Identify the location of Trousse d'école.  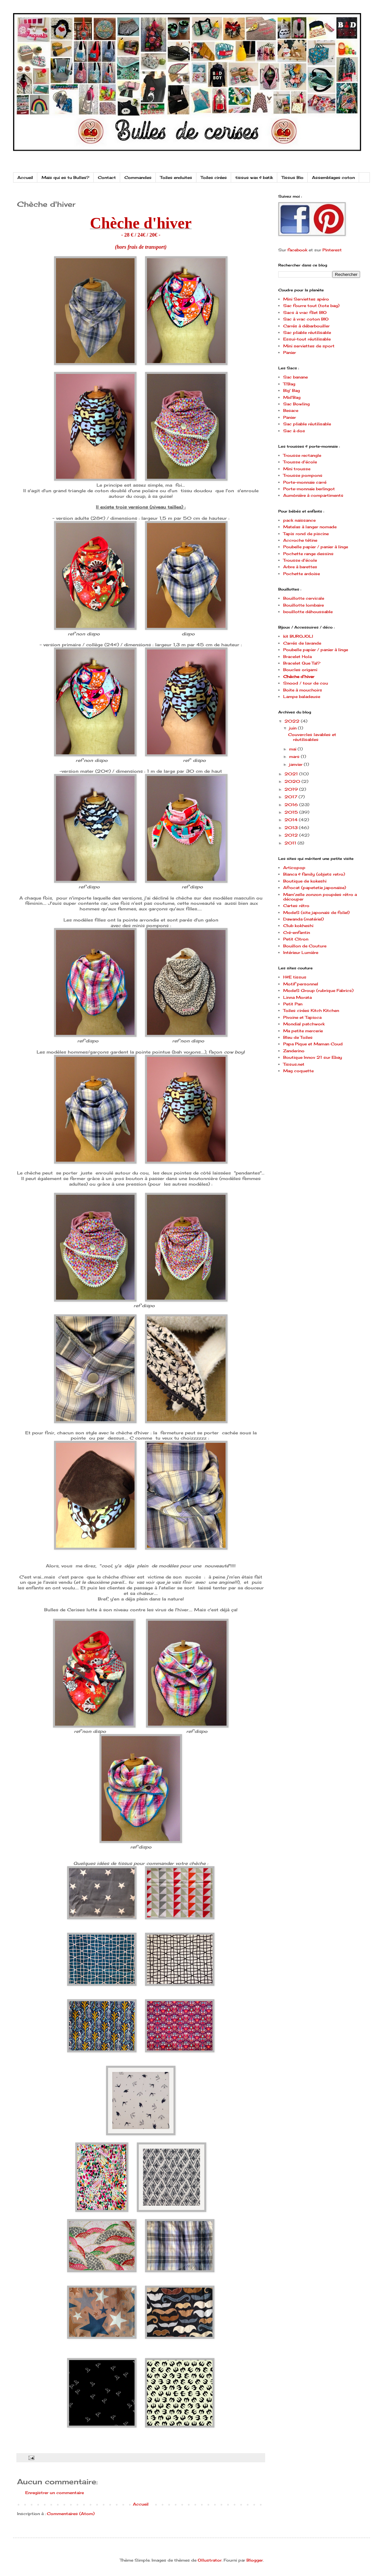
(300, 461).